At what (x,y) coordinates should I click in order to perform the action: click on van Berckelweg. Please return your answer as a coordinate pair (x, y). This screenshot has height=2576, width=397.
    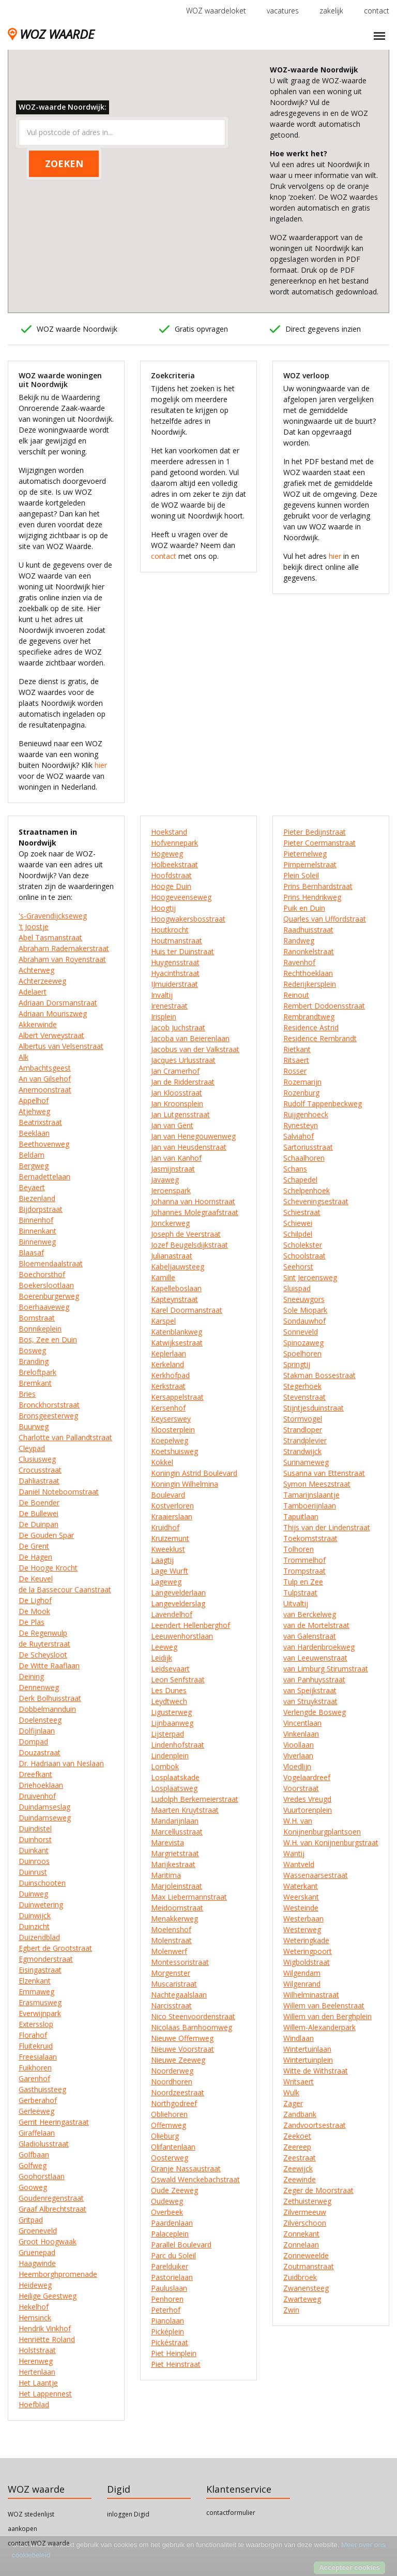
    Looking at the image, I should click on (309, 1614).